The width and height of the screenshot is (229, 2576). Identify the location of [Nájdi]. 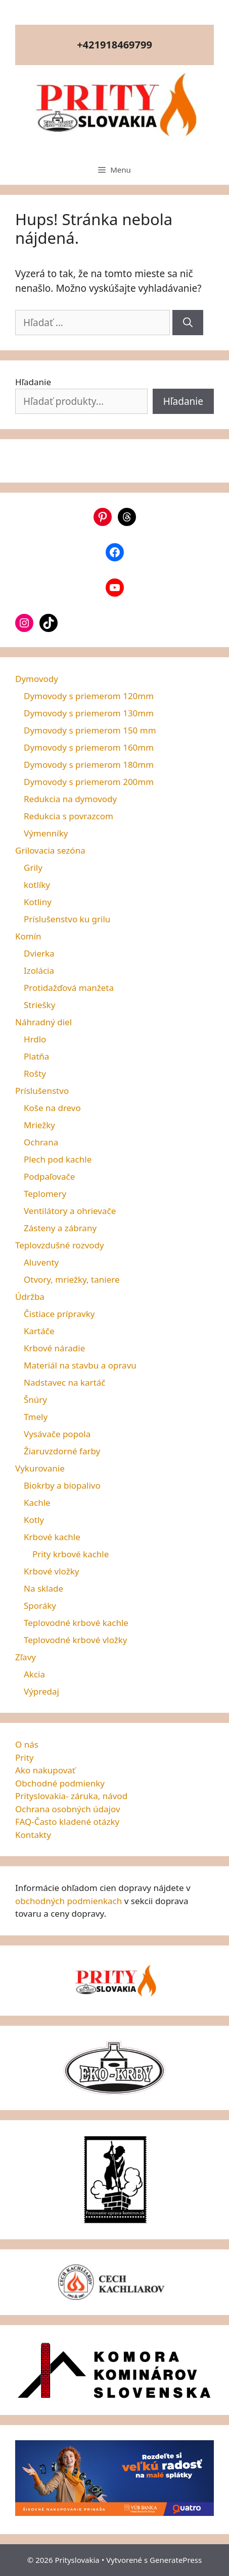
(187, 323).